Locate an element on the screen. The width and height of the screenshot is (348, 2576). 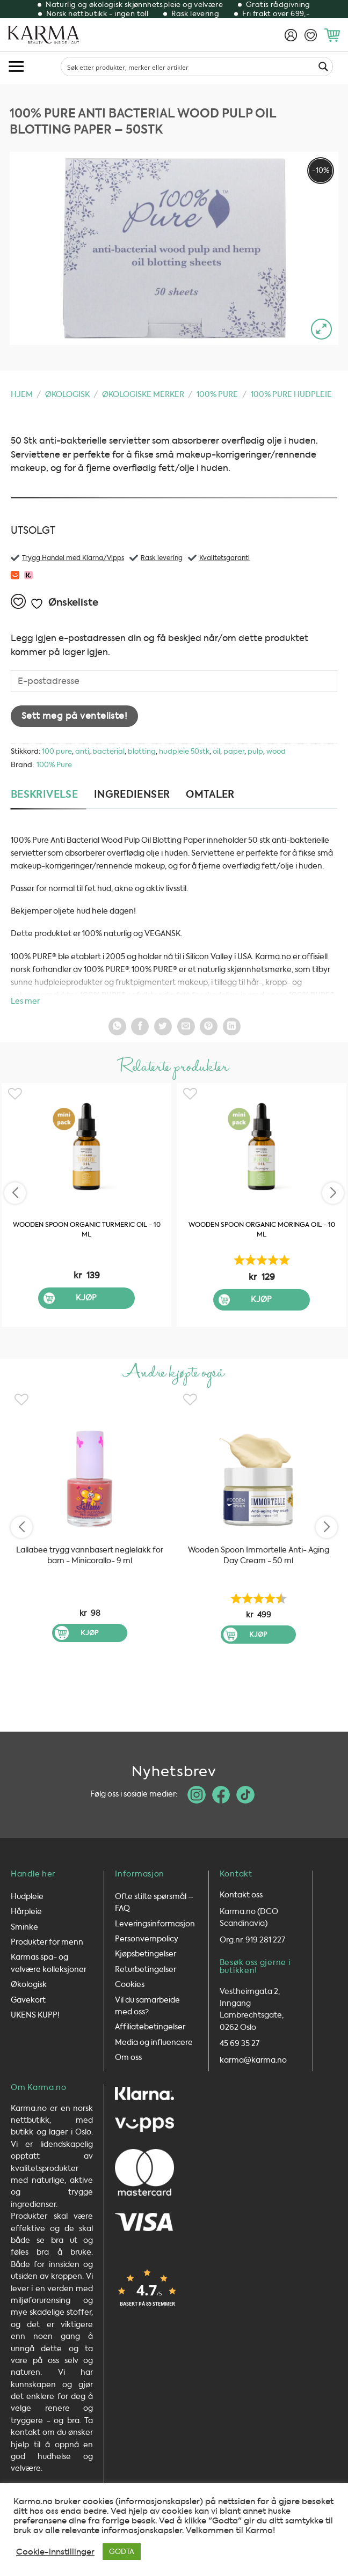
Produkter for menn is located at coordinates (47, 1937).